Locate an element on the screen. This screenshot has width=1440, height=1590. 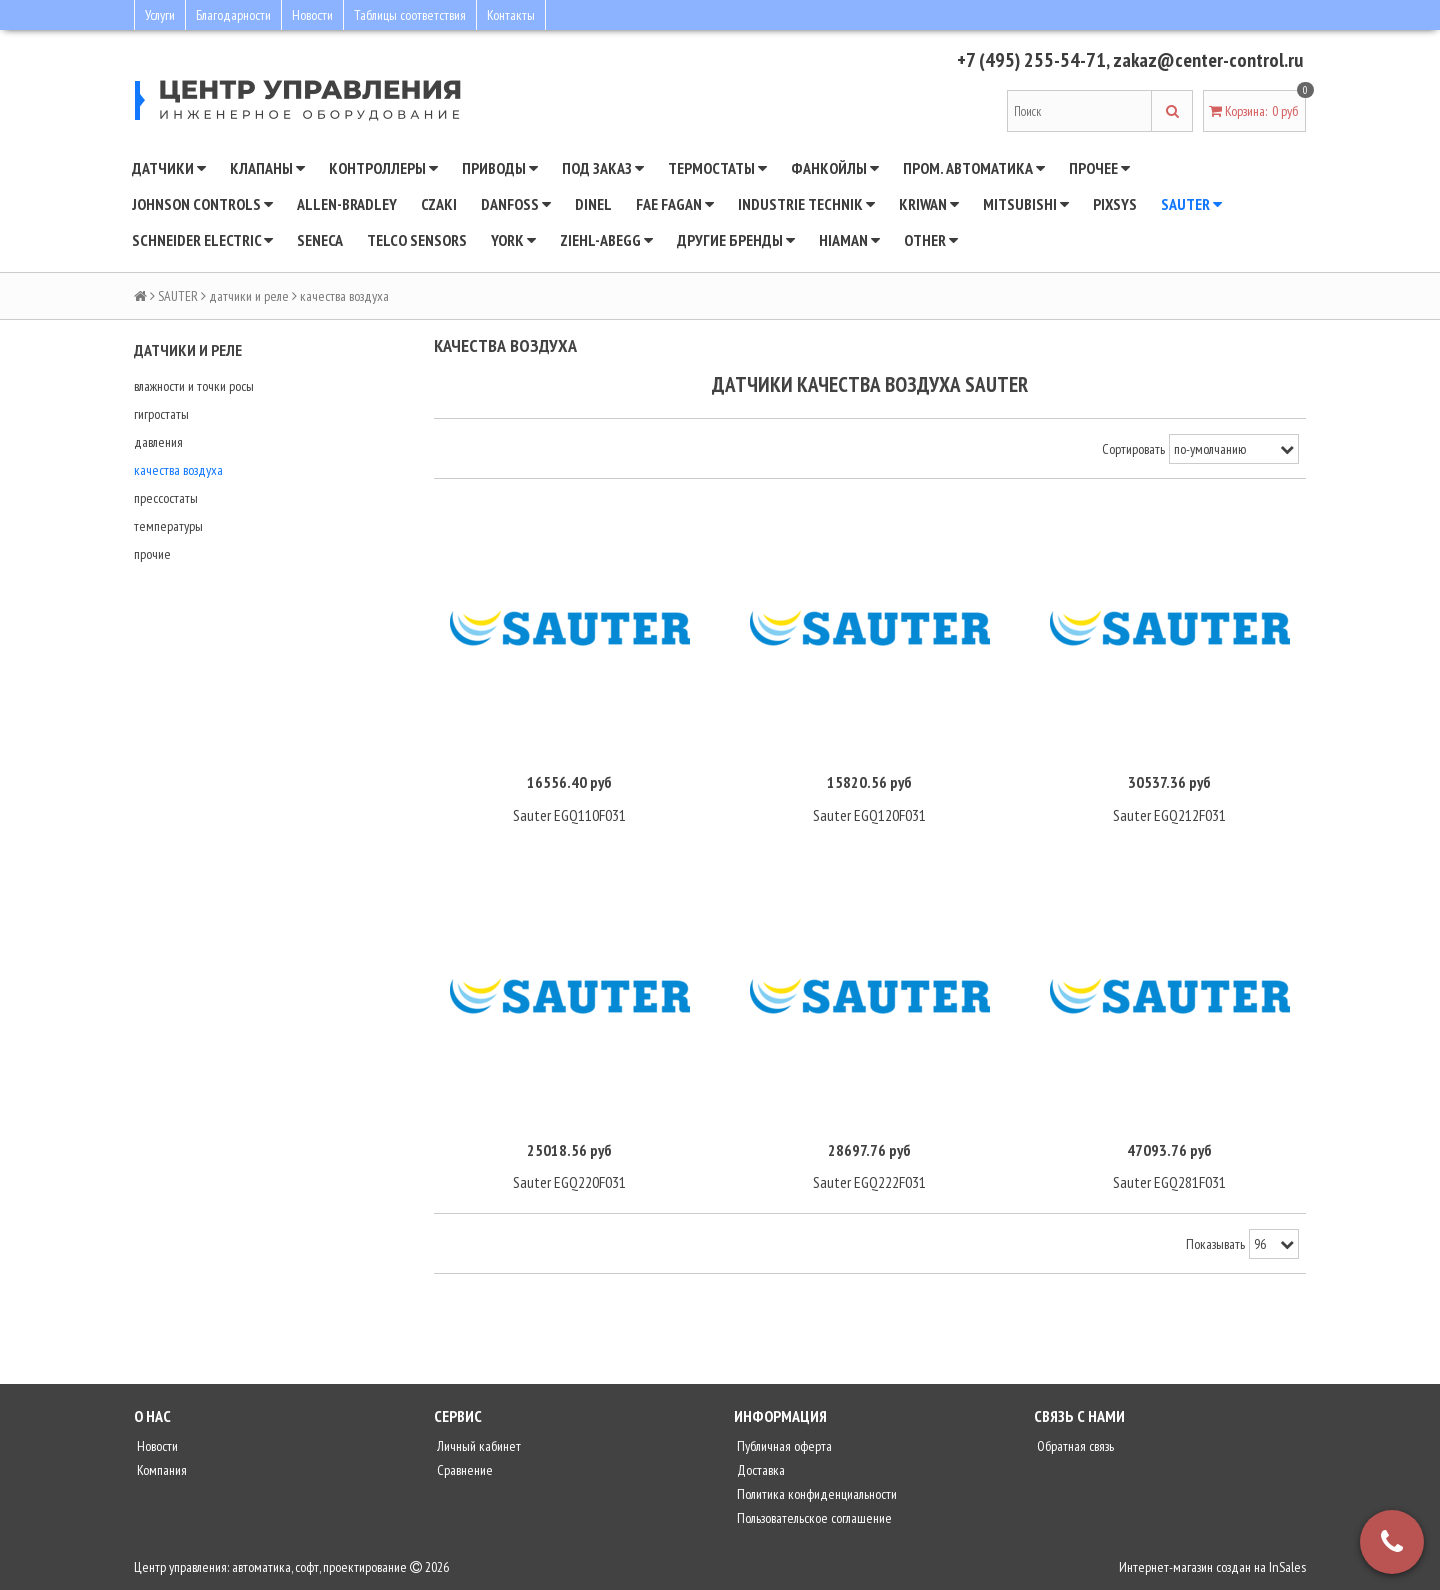
Other is located at coordinates (931, 240).